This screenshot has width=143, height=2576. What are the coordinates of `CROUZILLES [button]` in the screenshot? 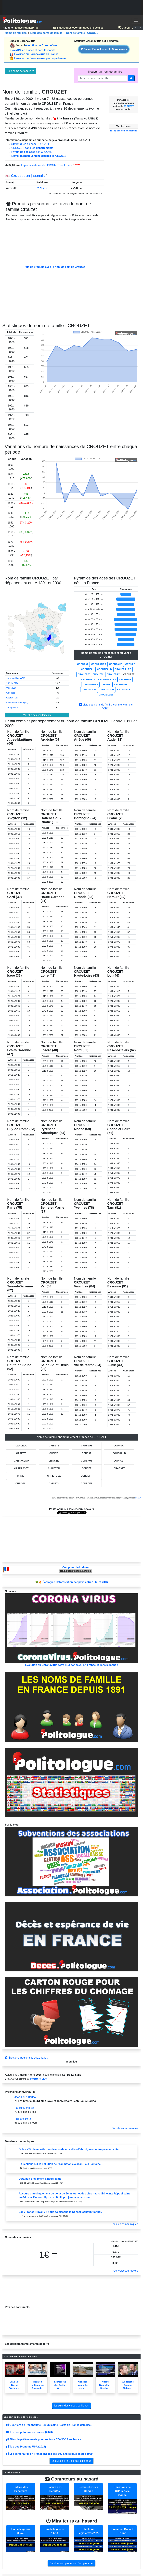 It's located at (106, 694).